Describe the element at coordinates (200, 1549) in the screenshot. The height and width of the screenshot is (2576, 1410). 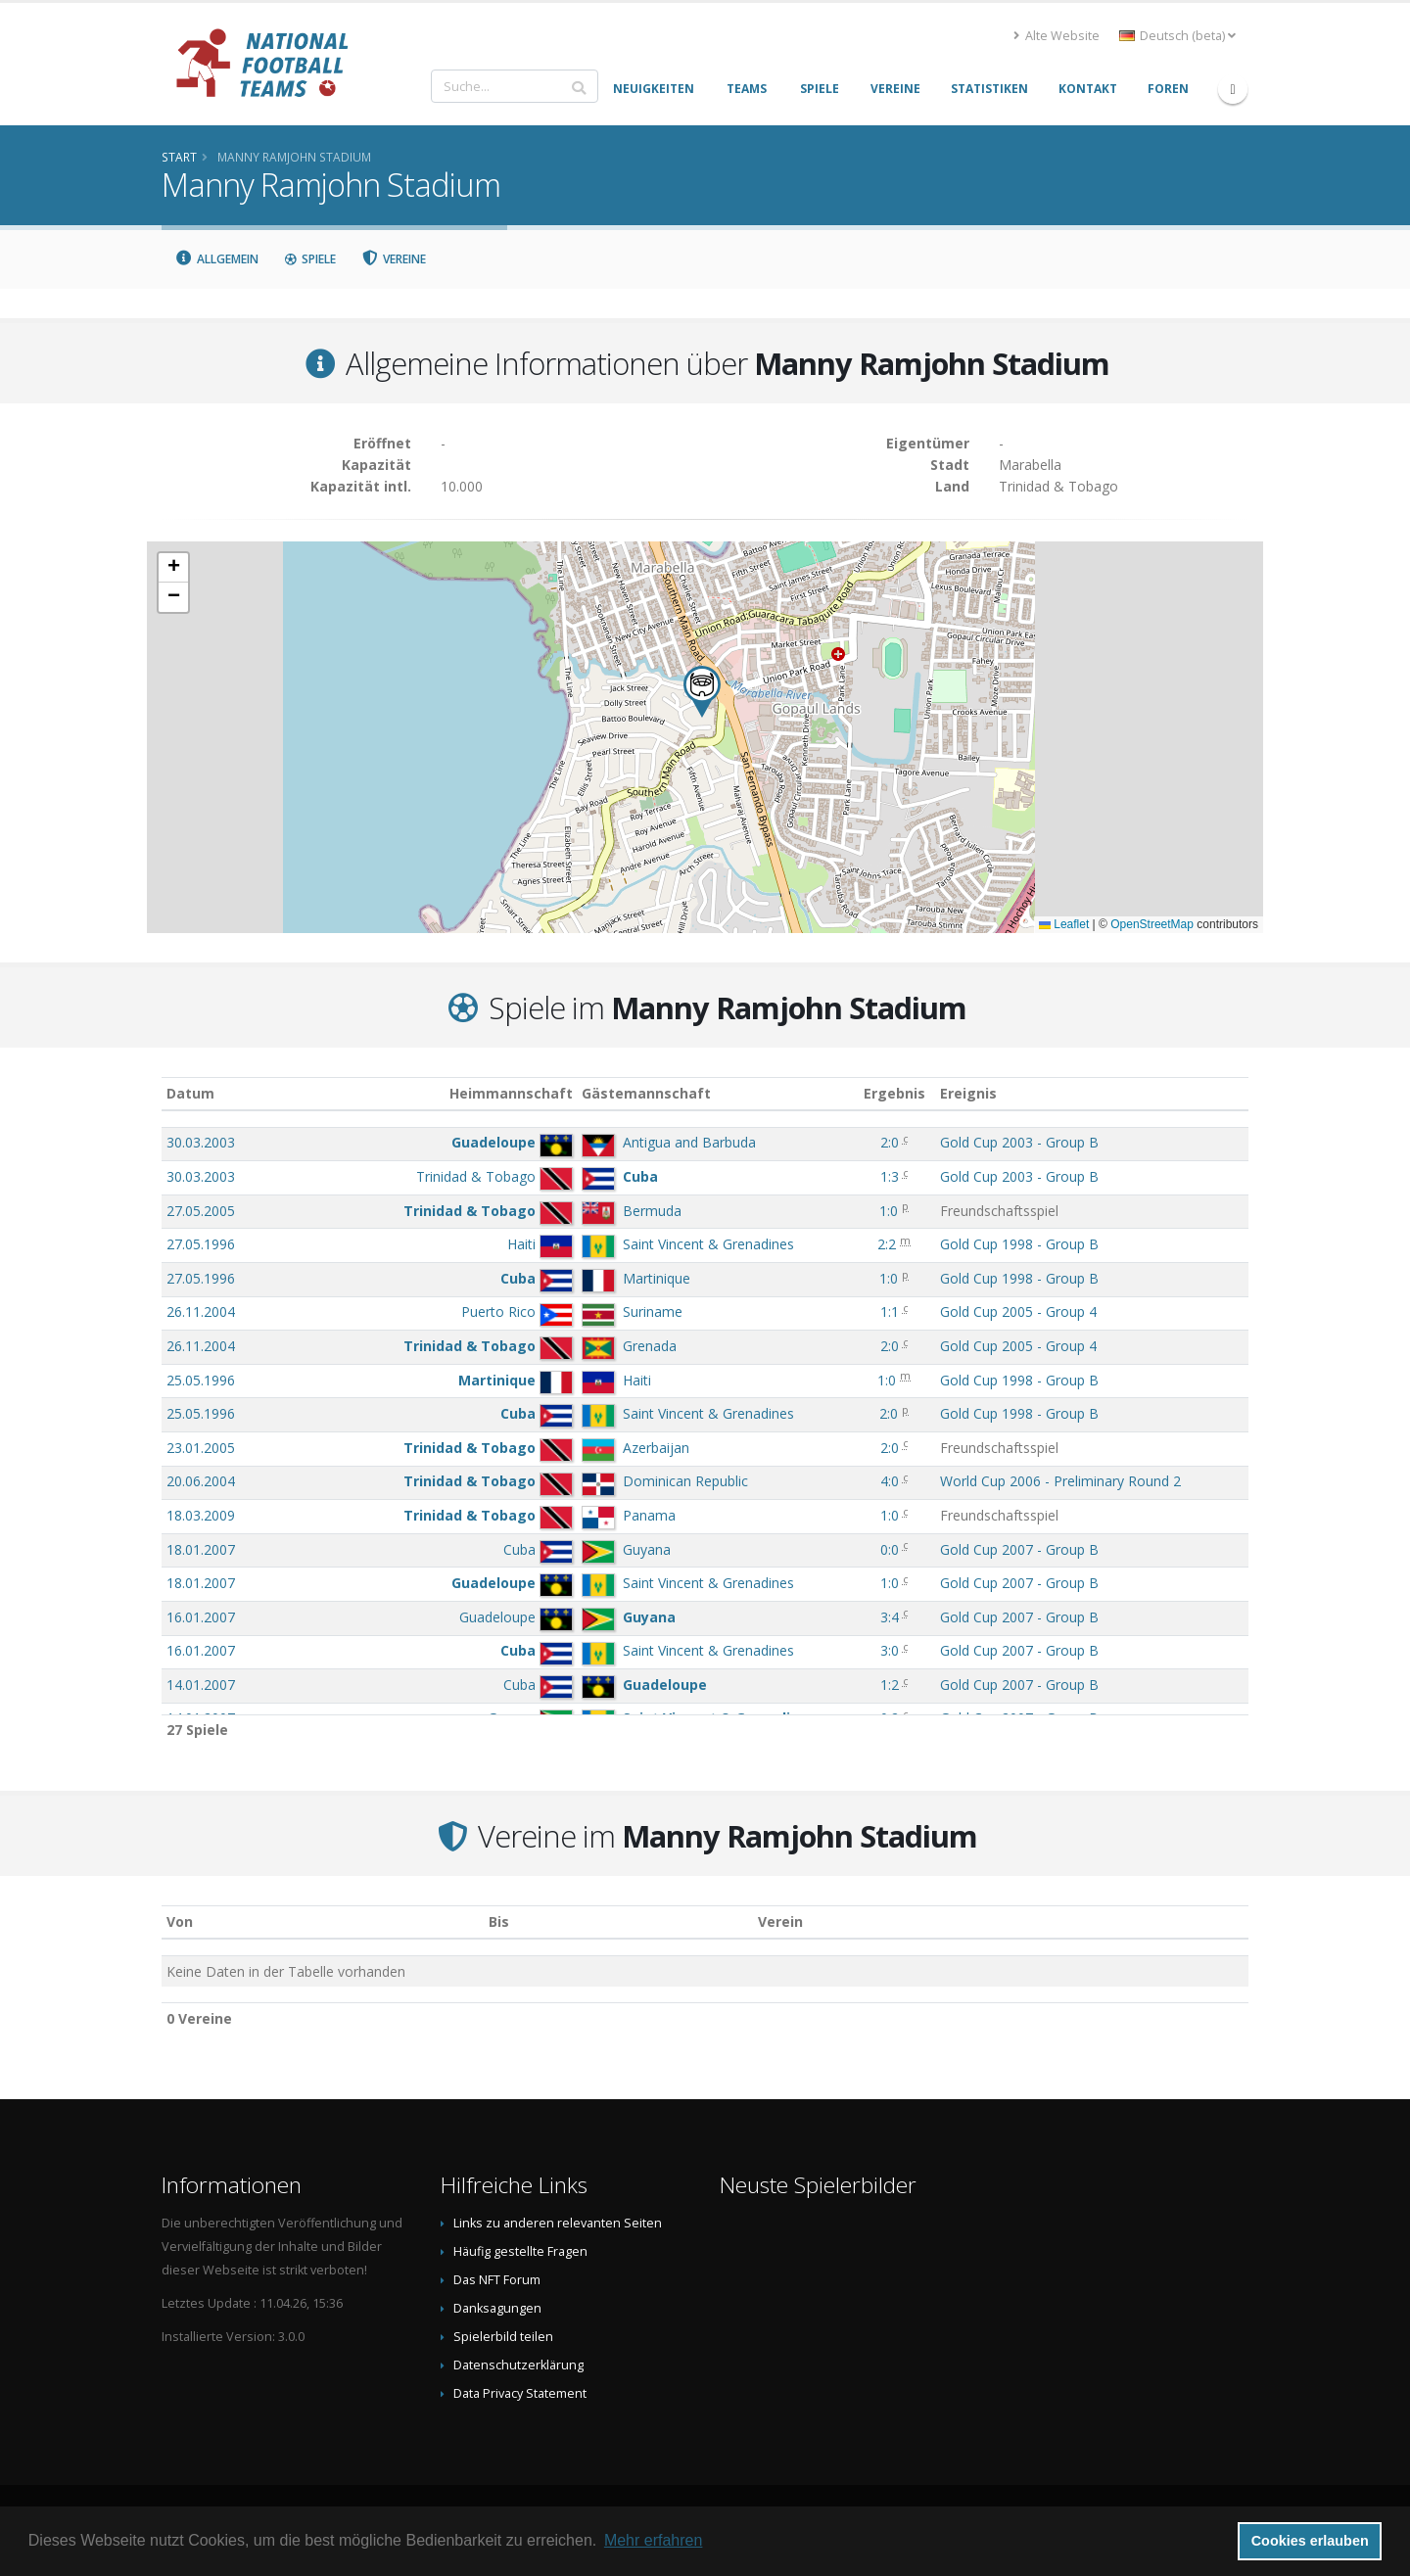
I see `18.01.2007` at that location.